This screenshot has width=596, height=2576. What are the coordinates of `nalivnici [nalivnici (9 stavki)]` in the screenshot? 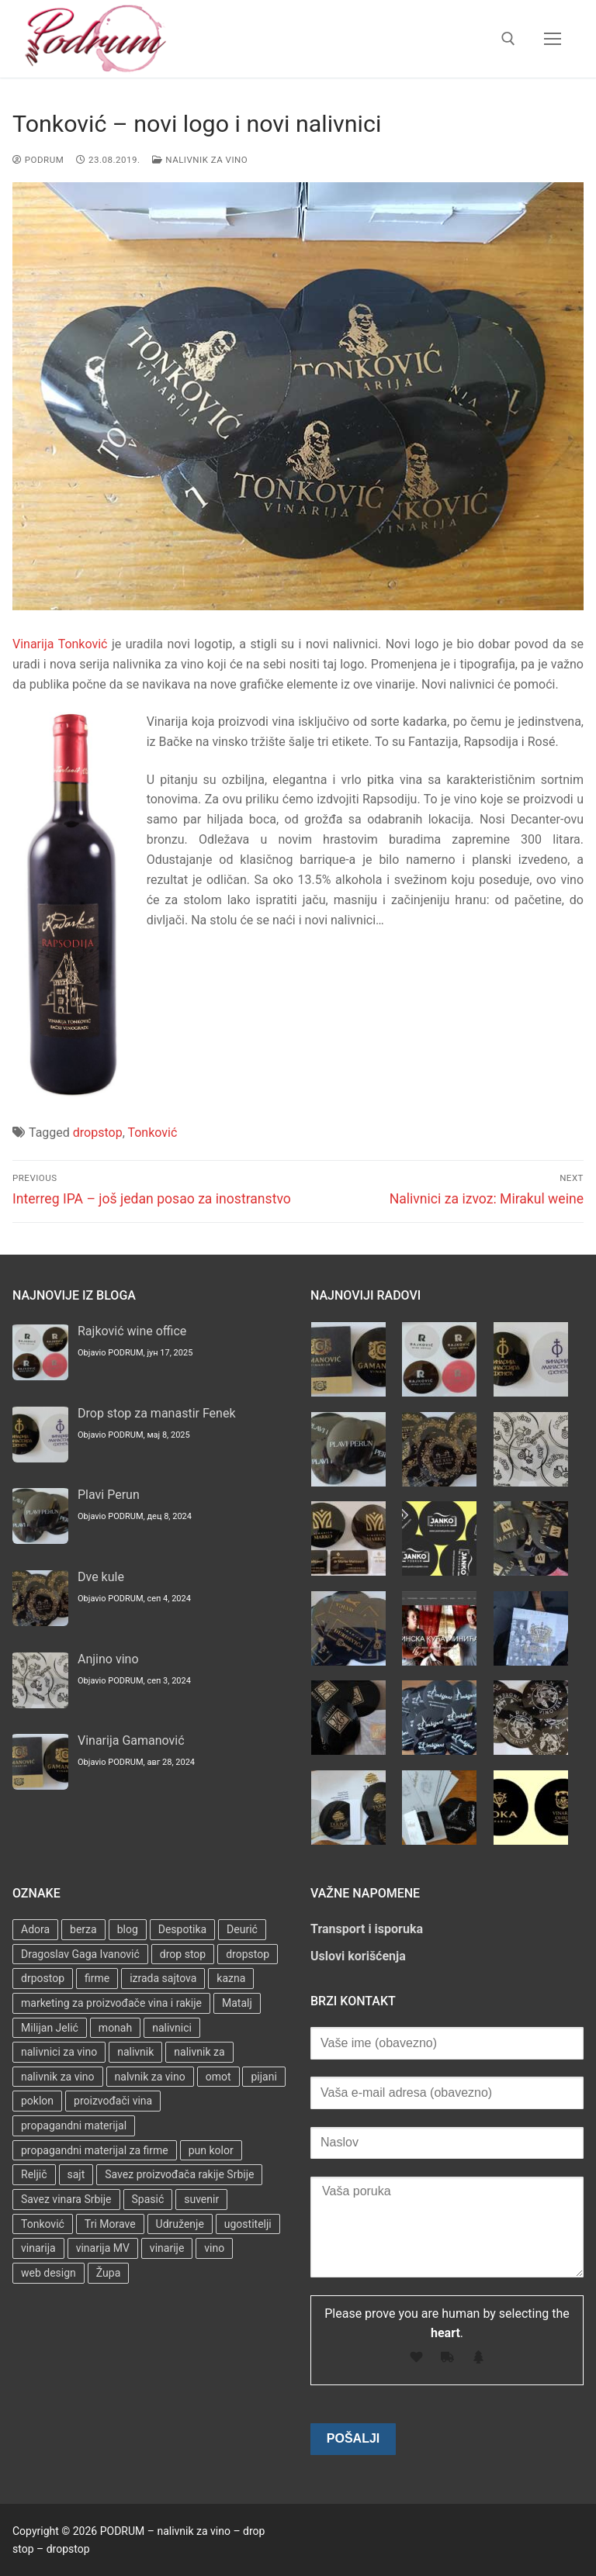 It's located at (172, 2028).